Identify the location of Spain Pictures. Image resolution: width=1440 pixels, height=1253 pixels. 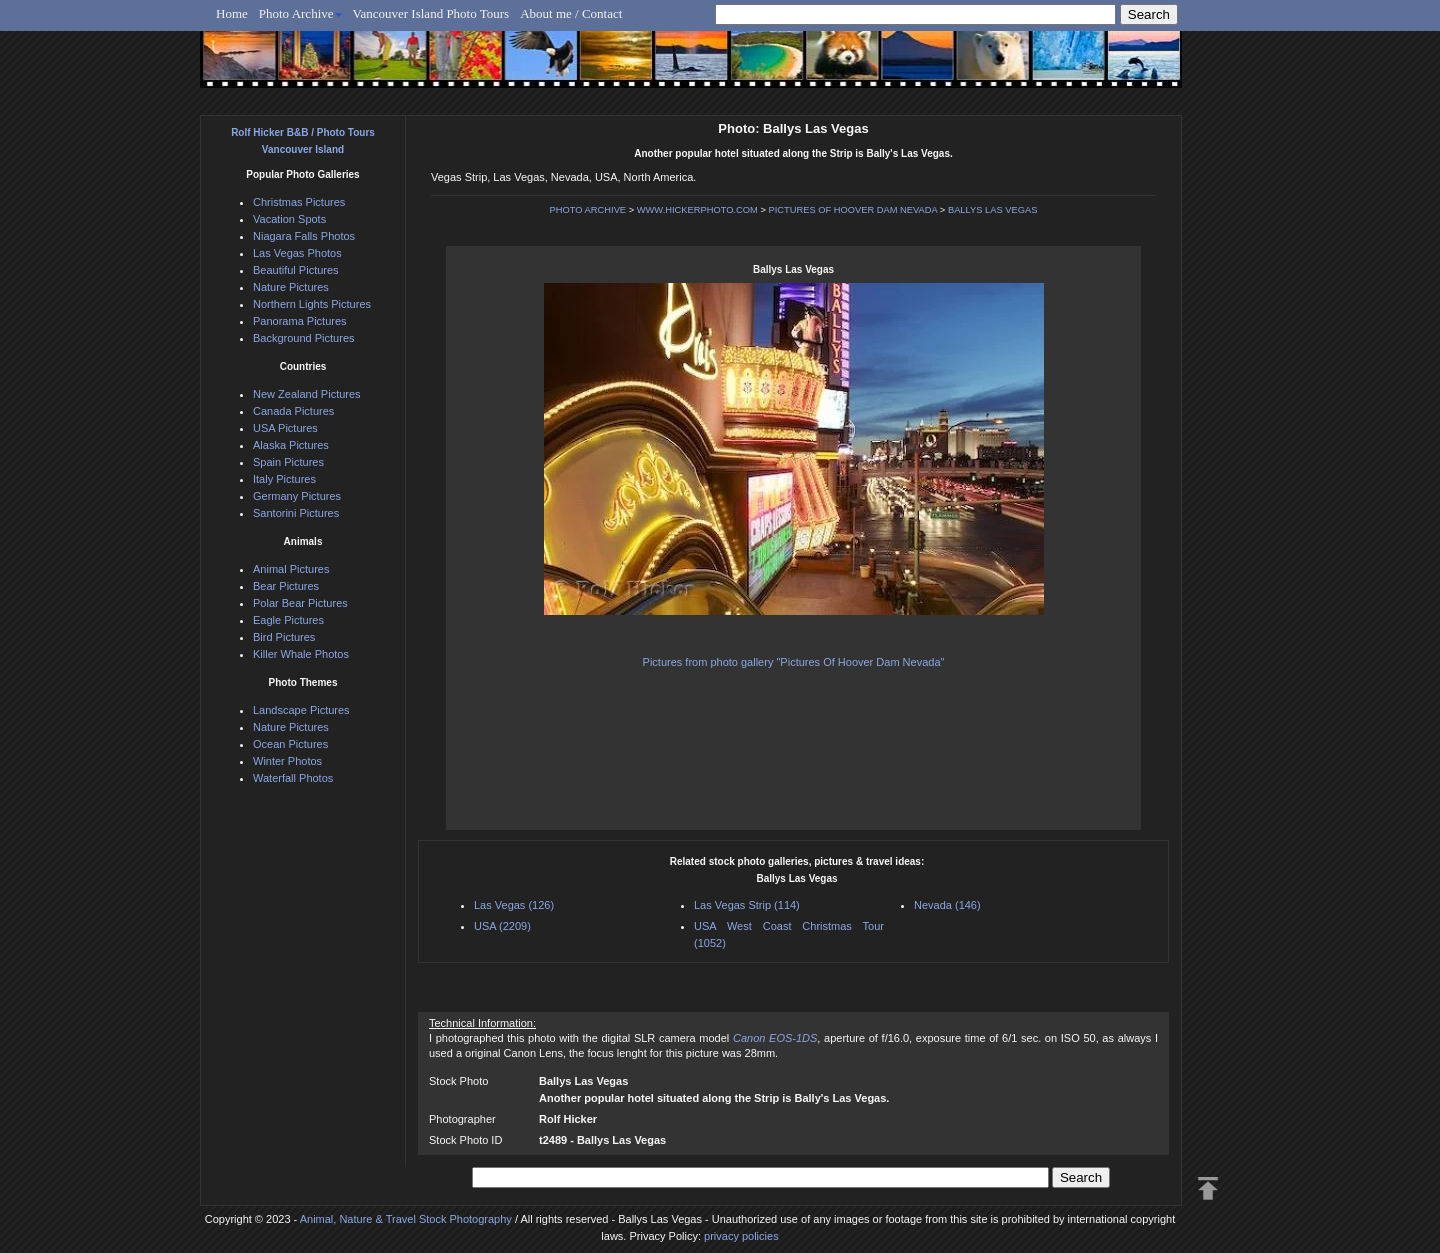
(288, 462).